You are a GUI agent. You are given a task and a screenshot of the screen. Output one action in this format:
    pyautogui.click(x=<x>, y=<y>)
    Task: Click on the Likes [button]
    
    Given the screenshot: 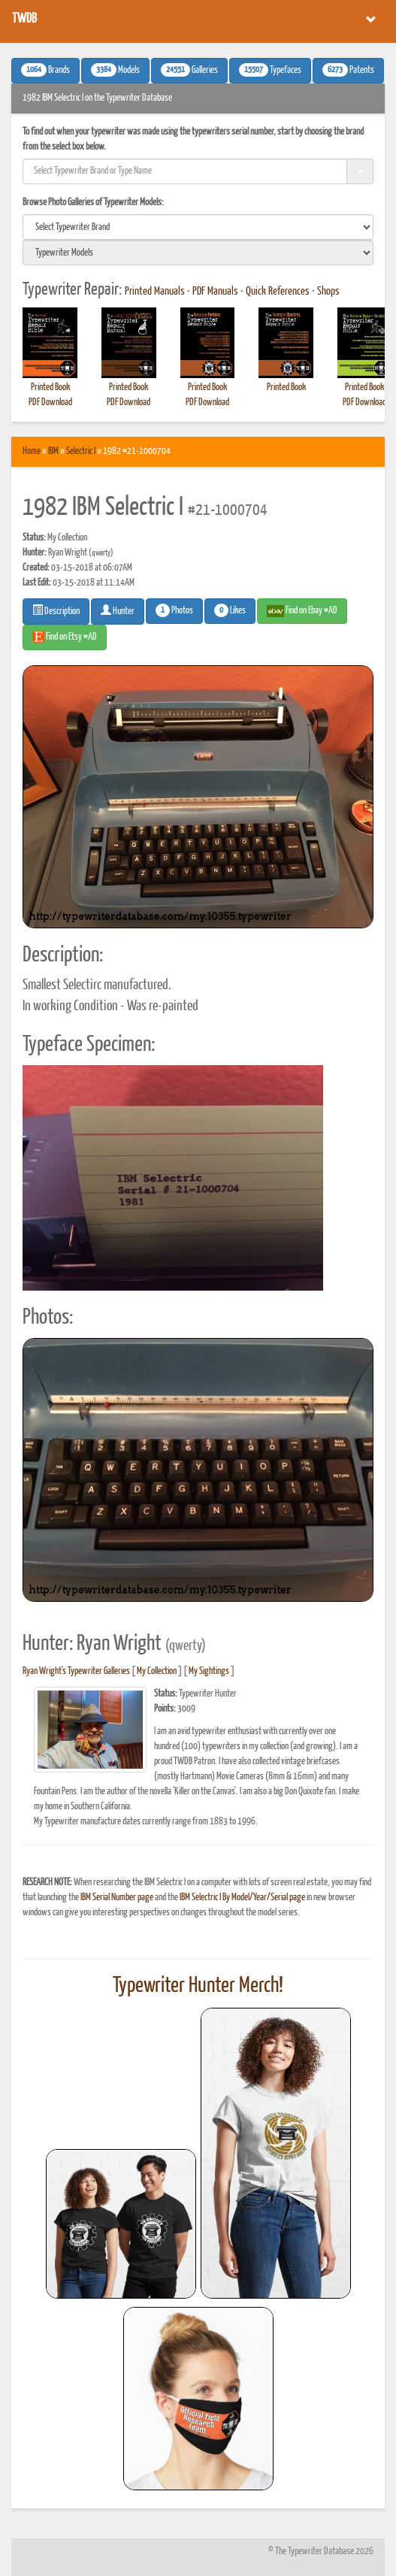 What is the action you would take?
    pyautogui.click(x=230, y=610)
    